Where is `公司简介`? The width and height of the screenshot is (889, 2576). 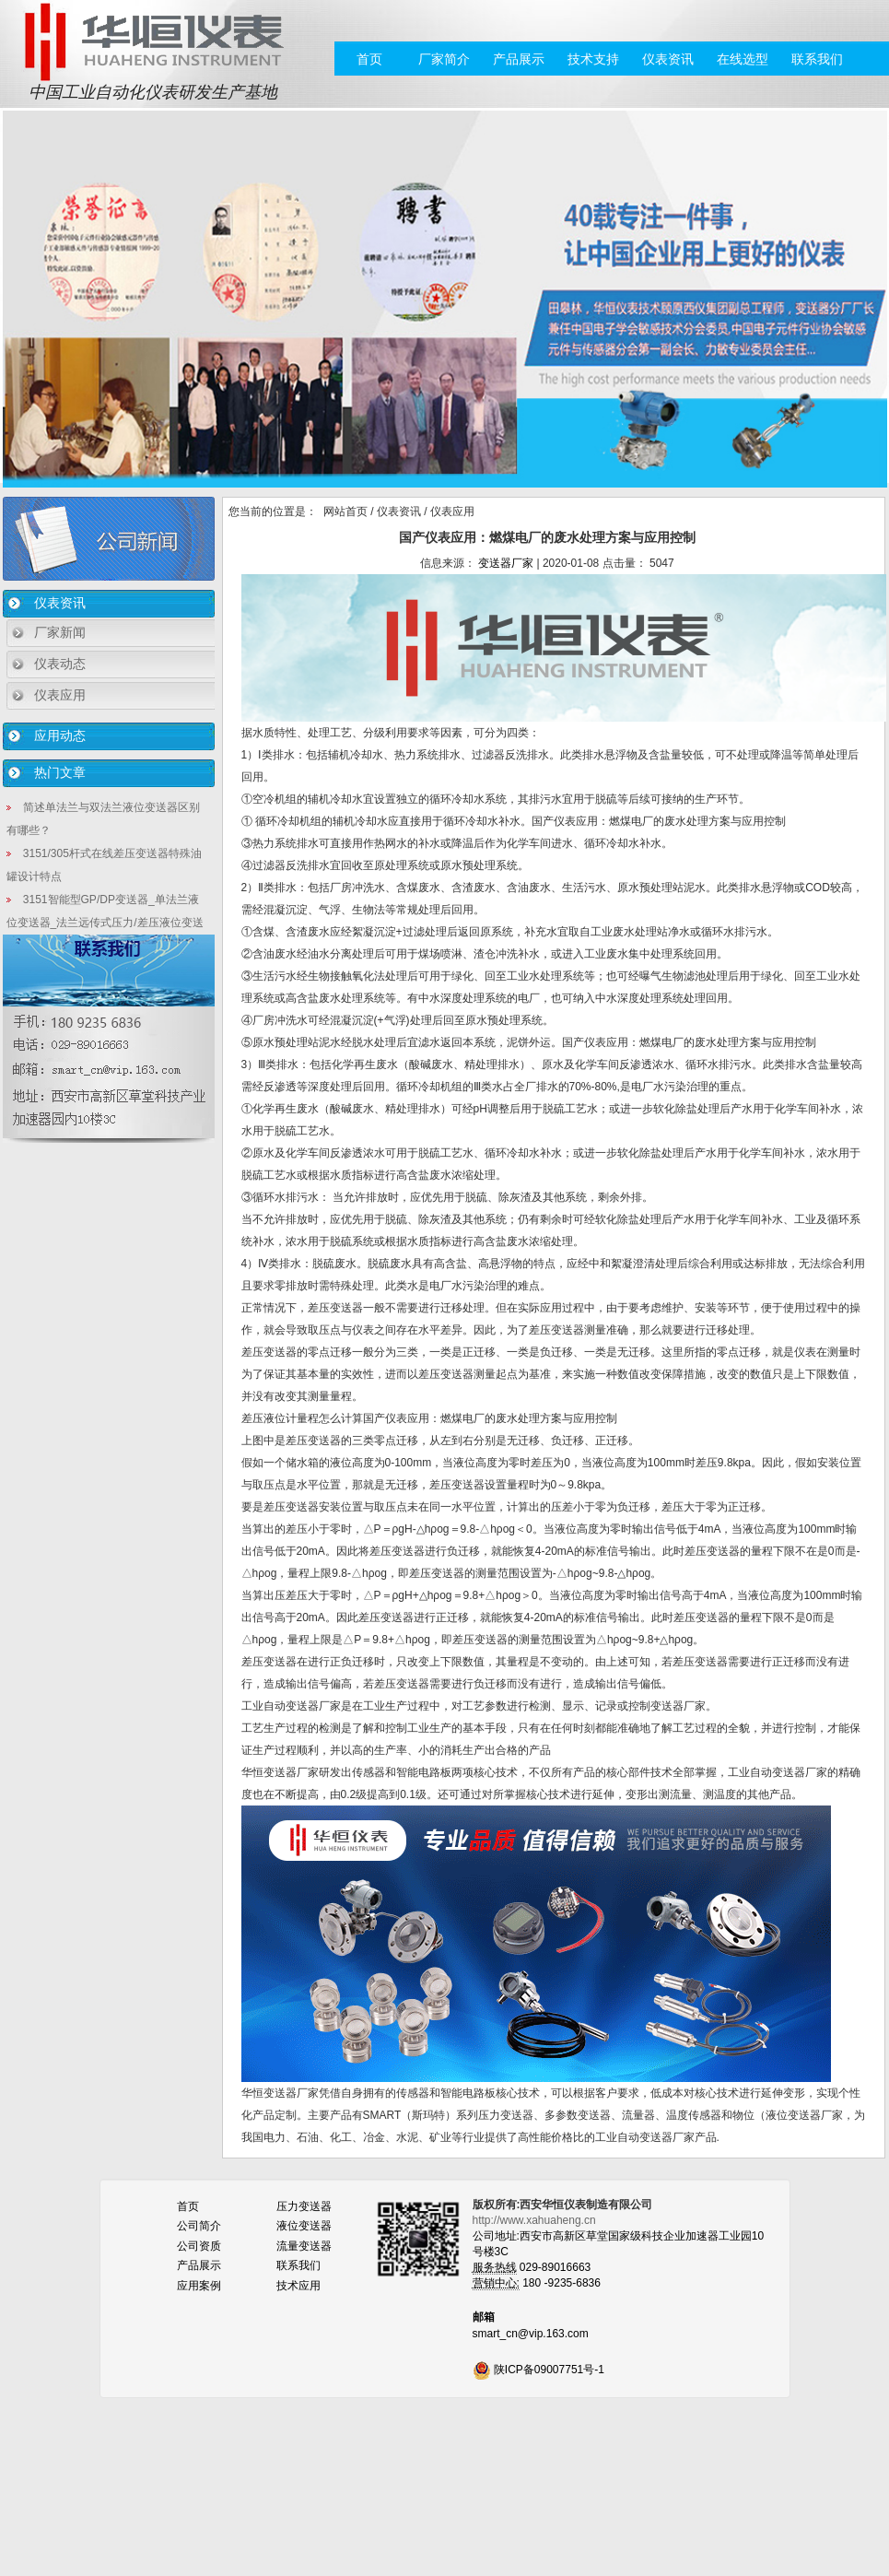
公司简介 is located at coordinates (199, 2225).